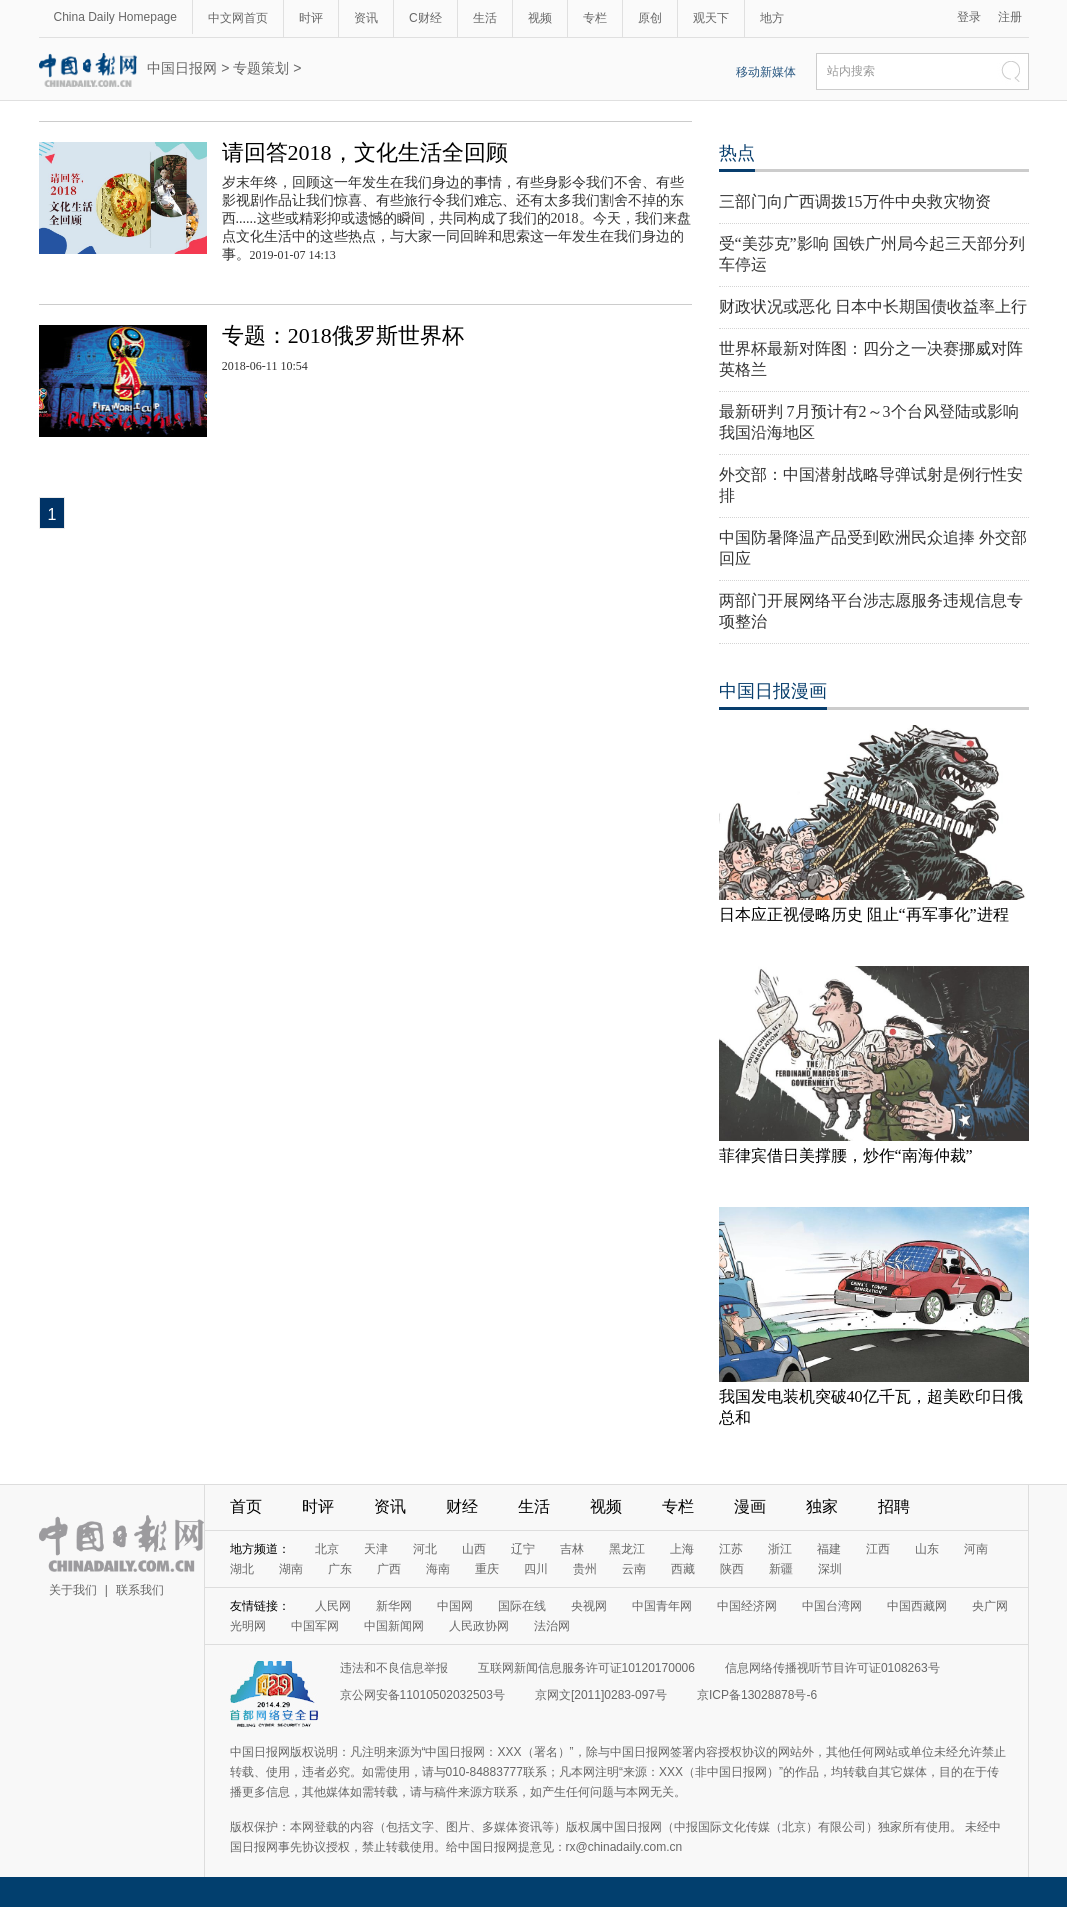 The height and width of the screenshot is (1907, 1067). What do you see at coordinates (737, 153) in the screenshot?
I see `热点` at bounding box center [737, 153].